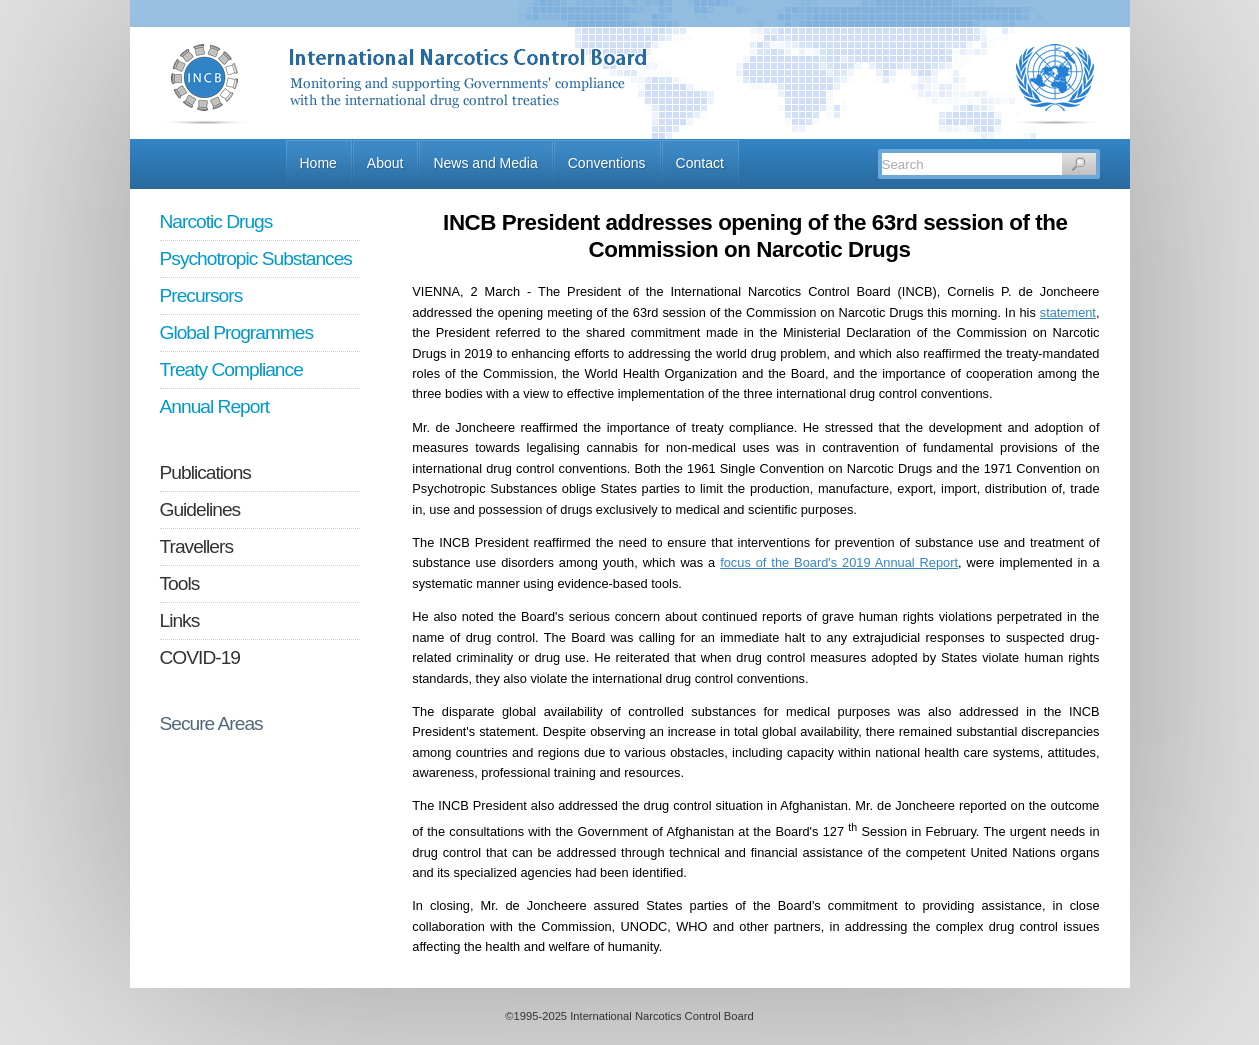 The width and height of the screenshot is (1259, 1045). I want to click on statement, so click(1068, 312).